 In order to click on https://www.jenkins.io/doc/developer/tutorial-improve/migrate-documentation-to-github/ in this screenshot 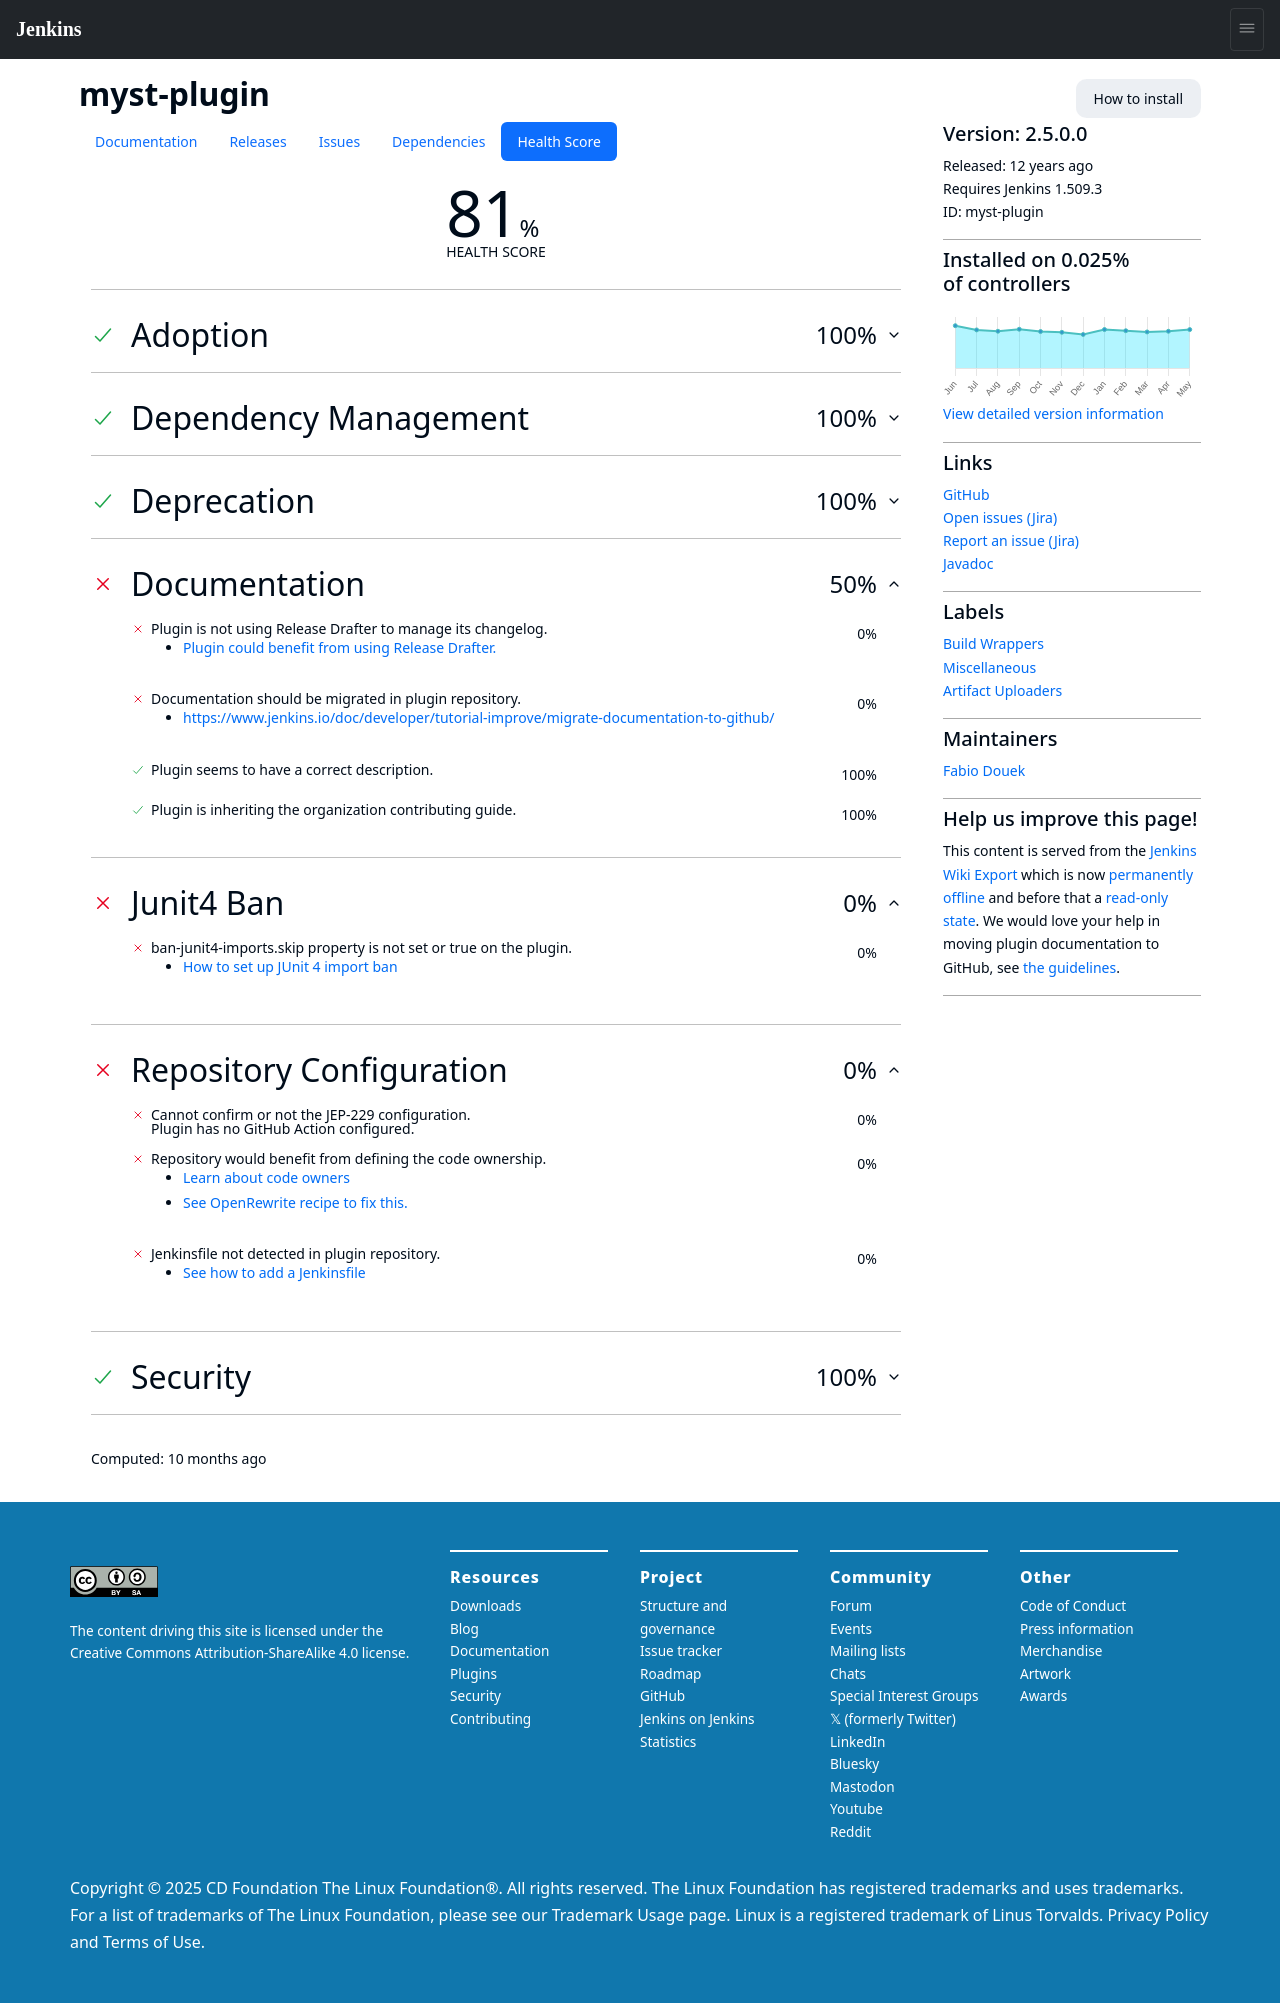, I will do `click(479, 717)`.